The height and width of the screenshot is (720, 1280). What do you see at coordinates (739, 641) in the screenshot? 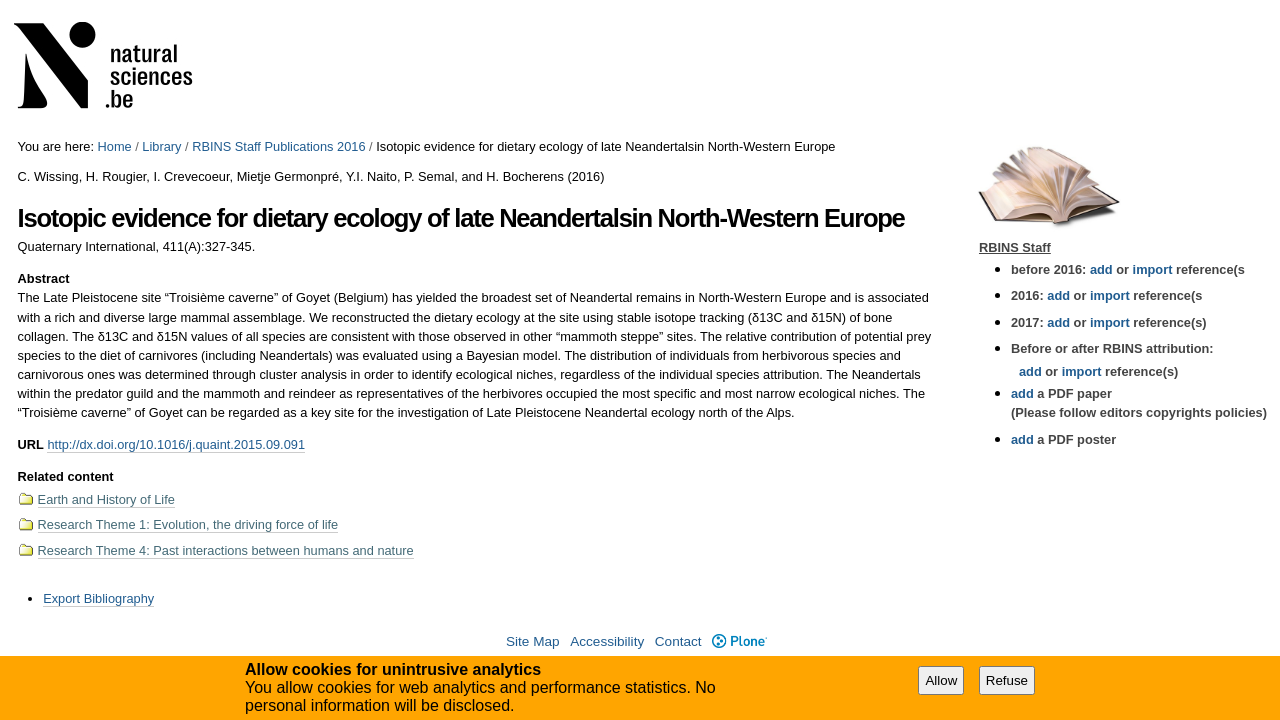
I see `Plone` at bounding box center [739, 641].